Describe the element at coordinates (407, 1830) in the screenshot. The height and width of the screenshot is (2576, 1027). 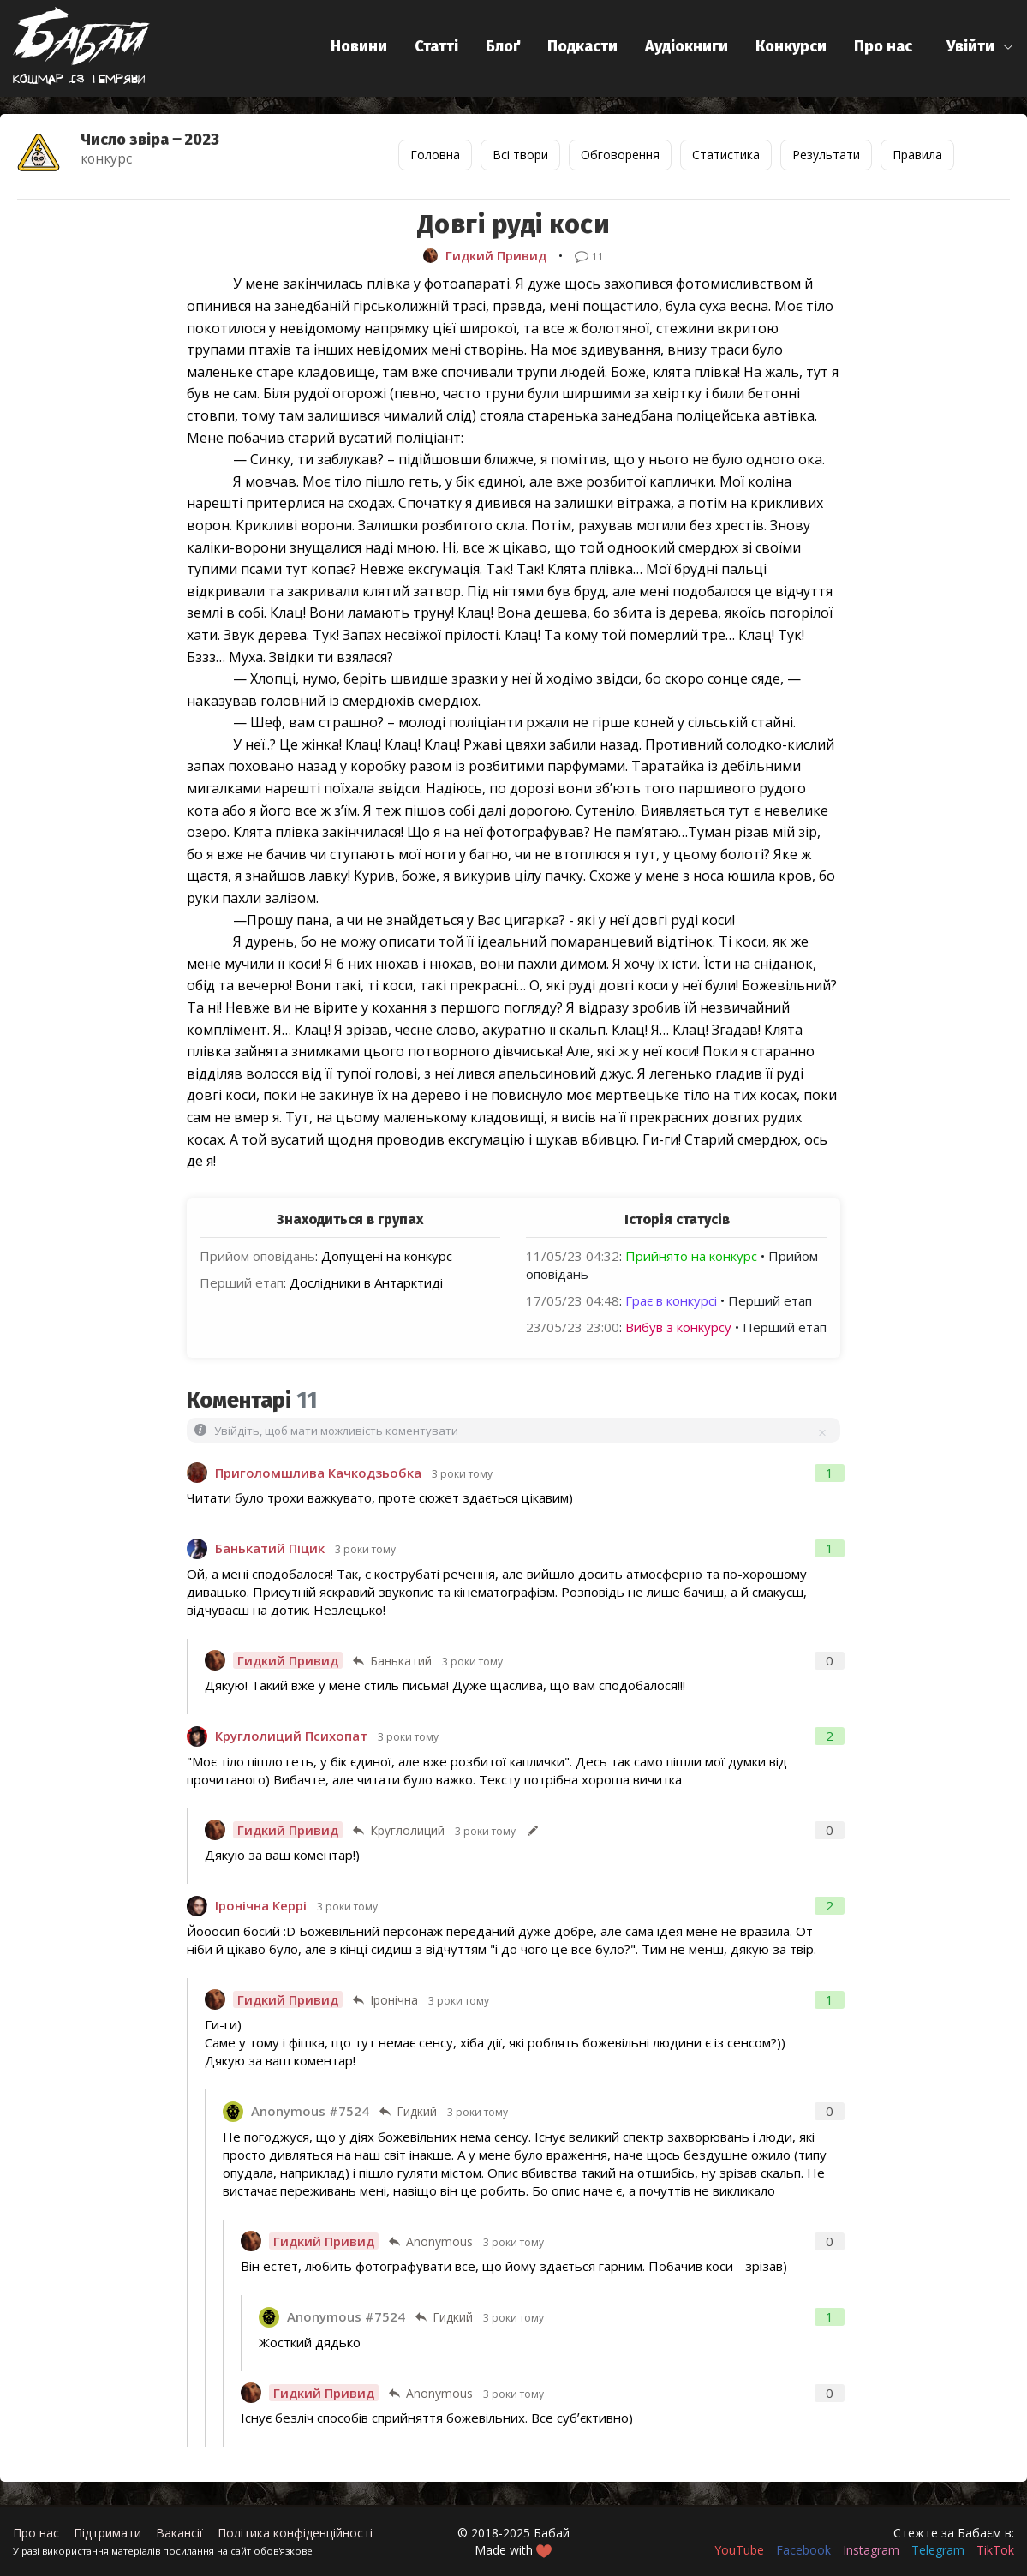
I see `Круглолиций` at that location.